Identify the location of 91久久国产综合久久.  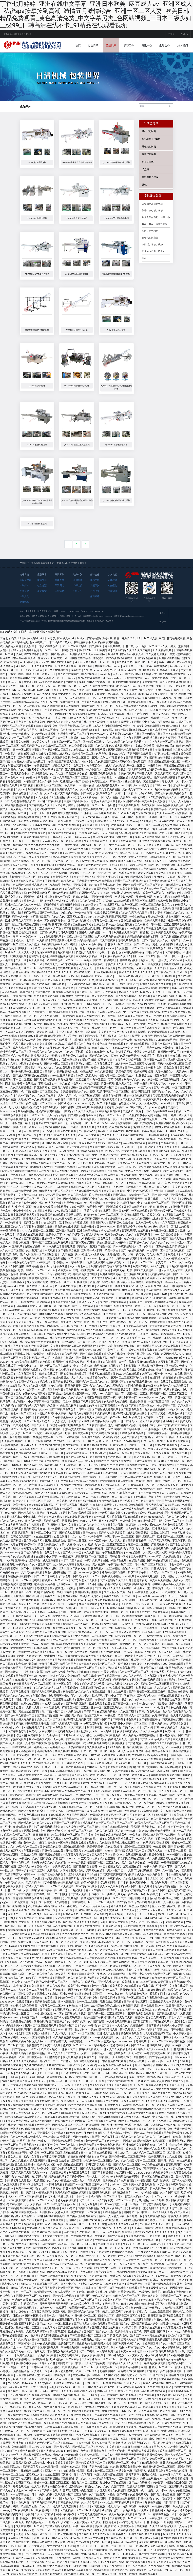
(125, 1961).